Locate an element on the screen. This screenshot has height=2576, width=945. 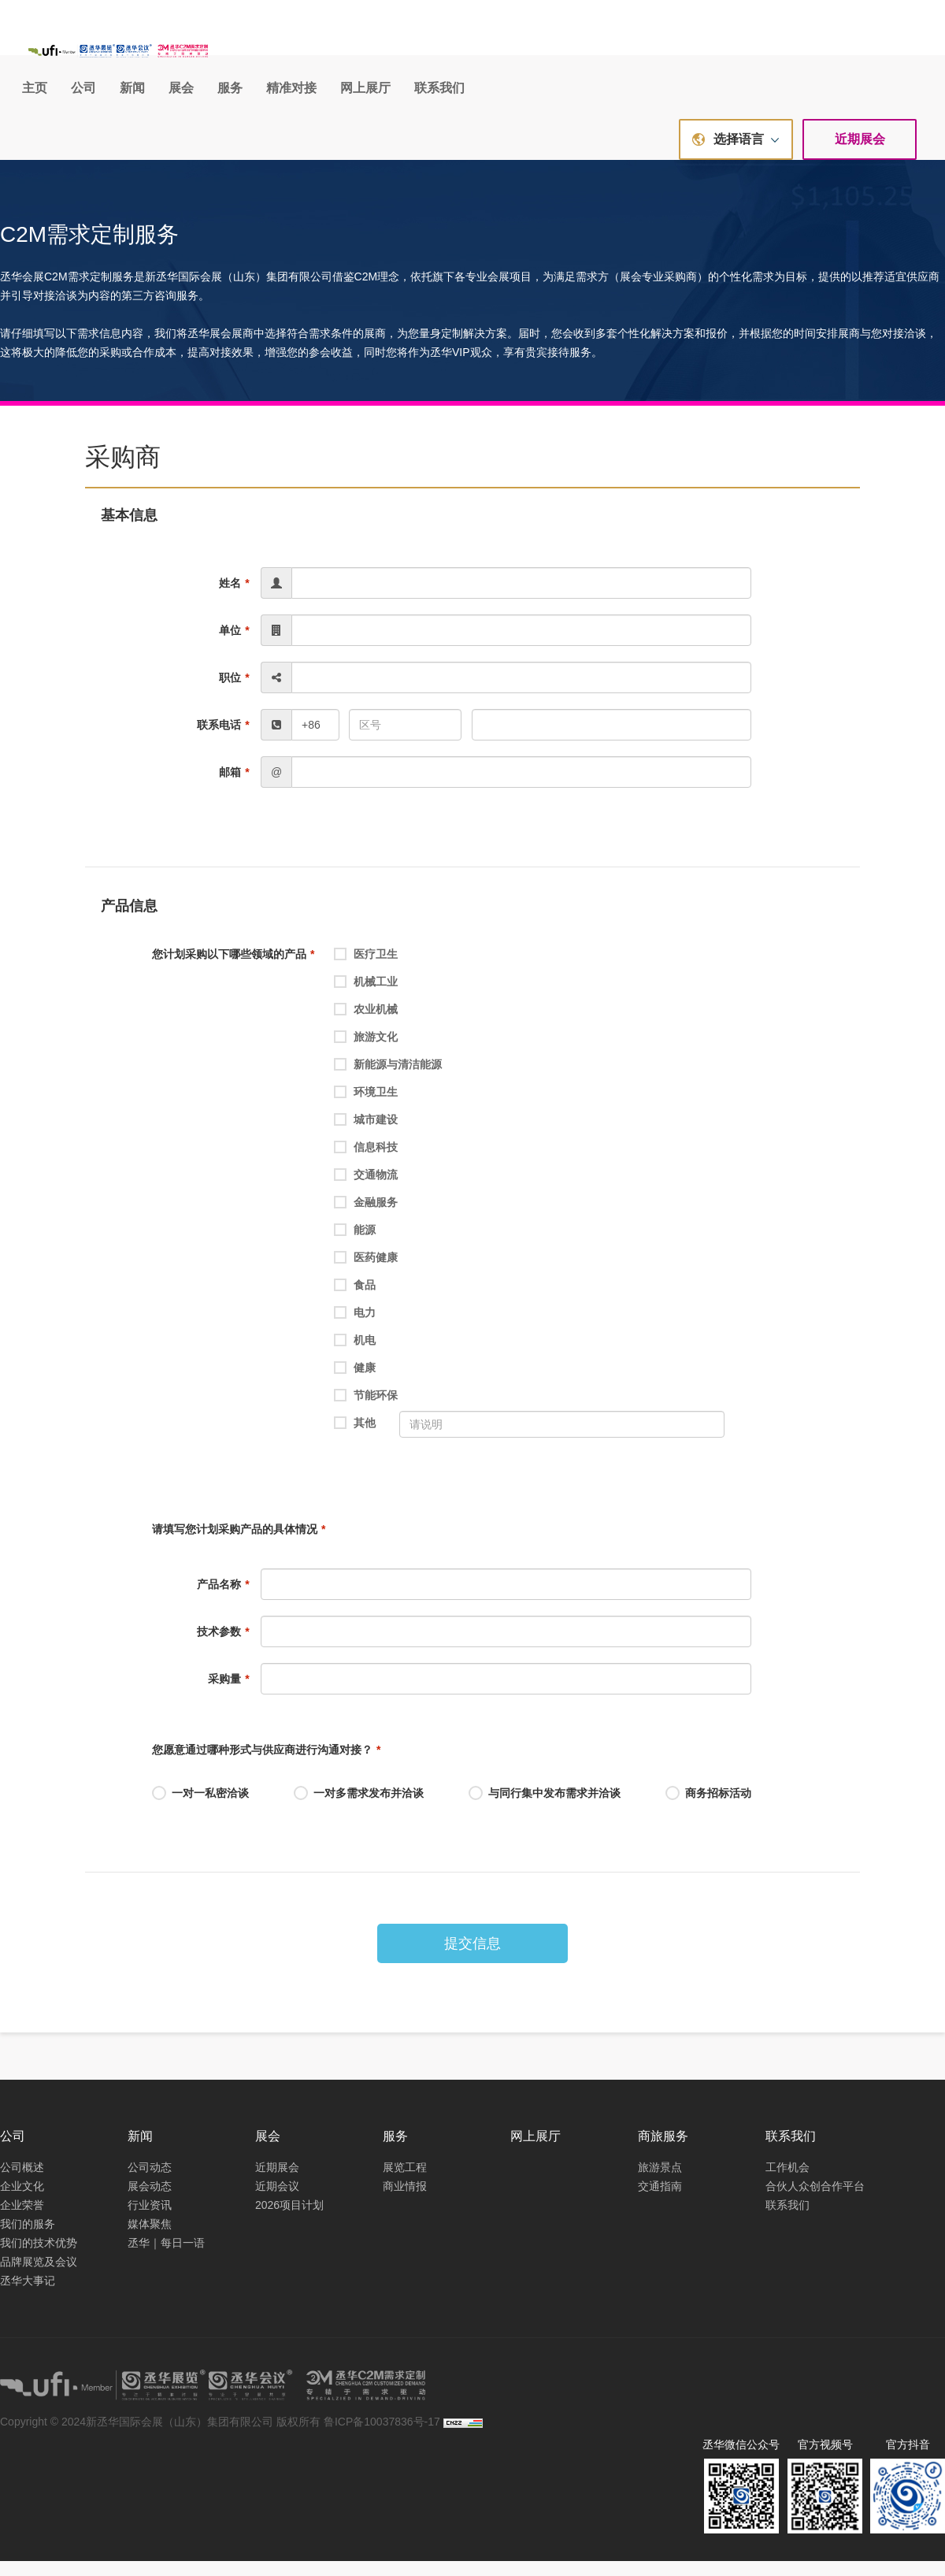
企业荣誉 is located at coordinates (22, 2219).